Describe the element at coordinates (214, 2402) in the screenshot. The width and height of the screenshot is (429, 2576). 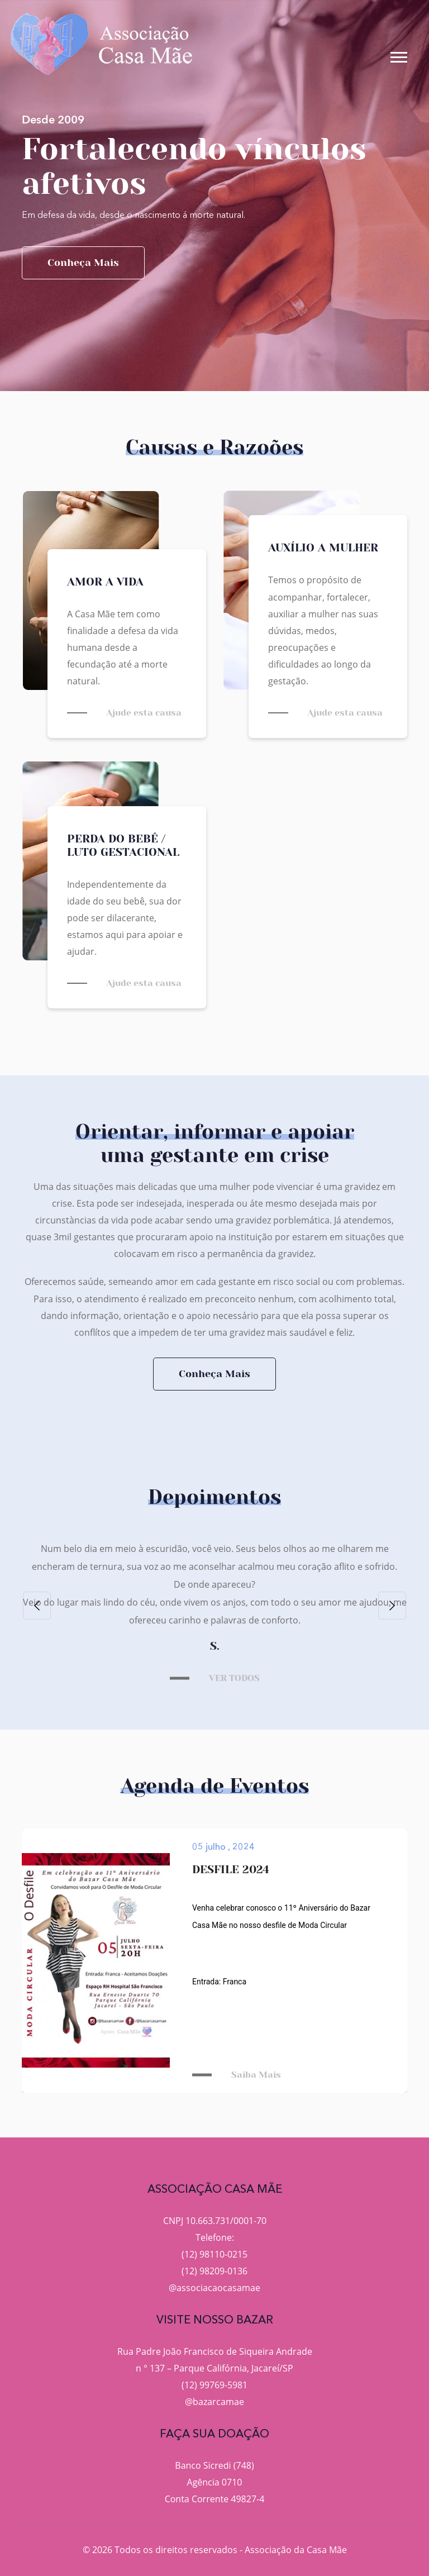
I see `@bazarcamae` at that location.